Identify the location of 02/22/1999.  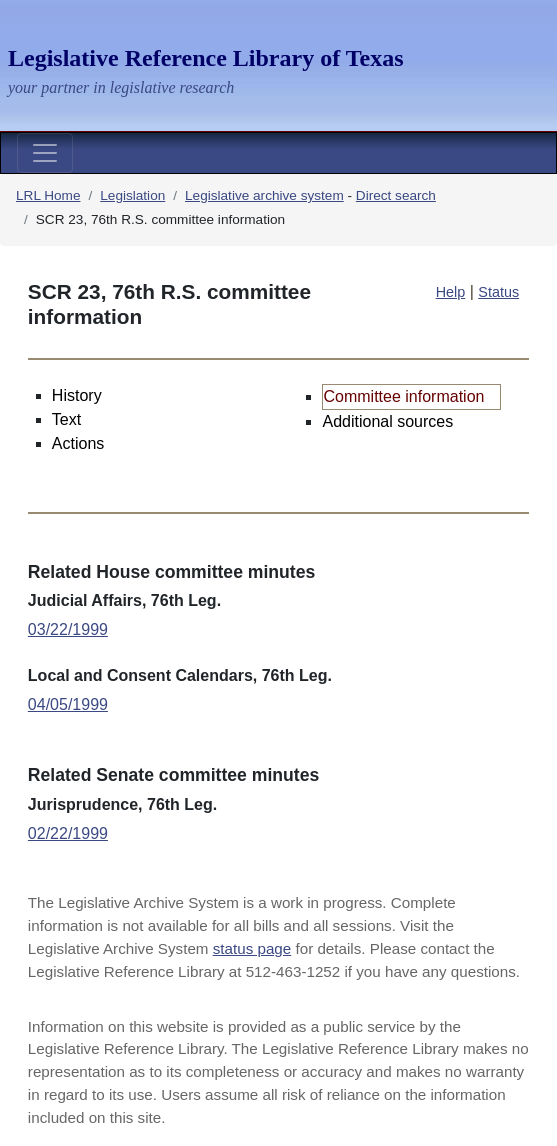
(68, 833).